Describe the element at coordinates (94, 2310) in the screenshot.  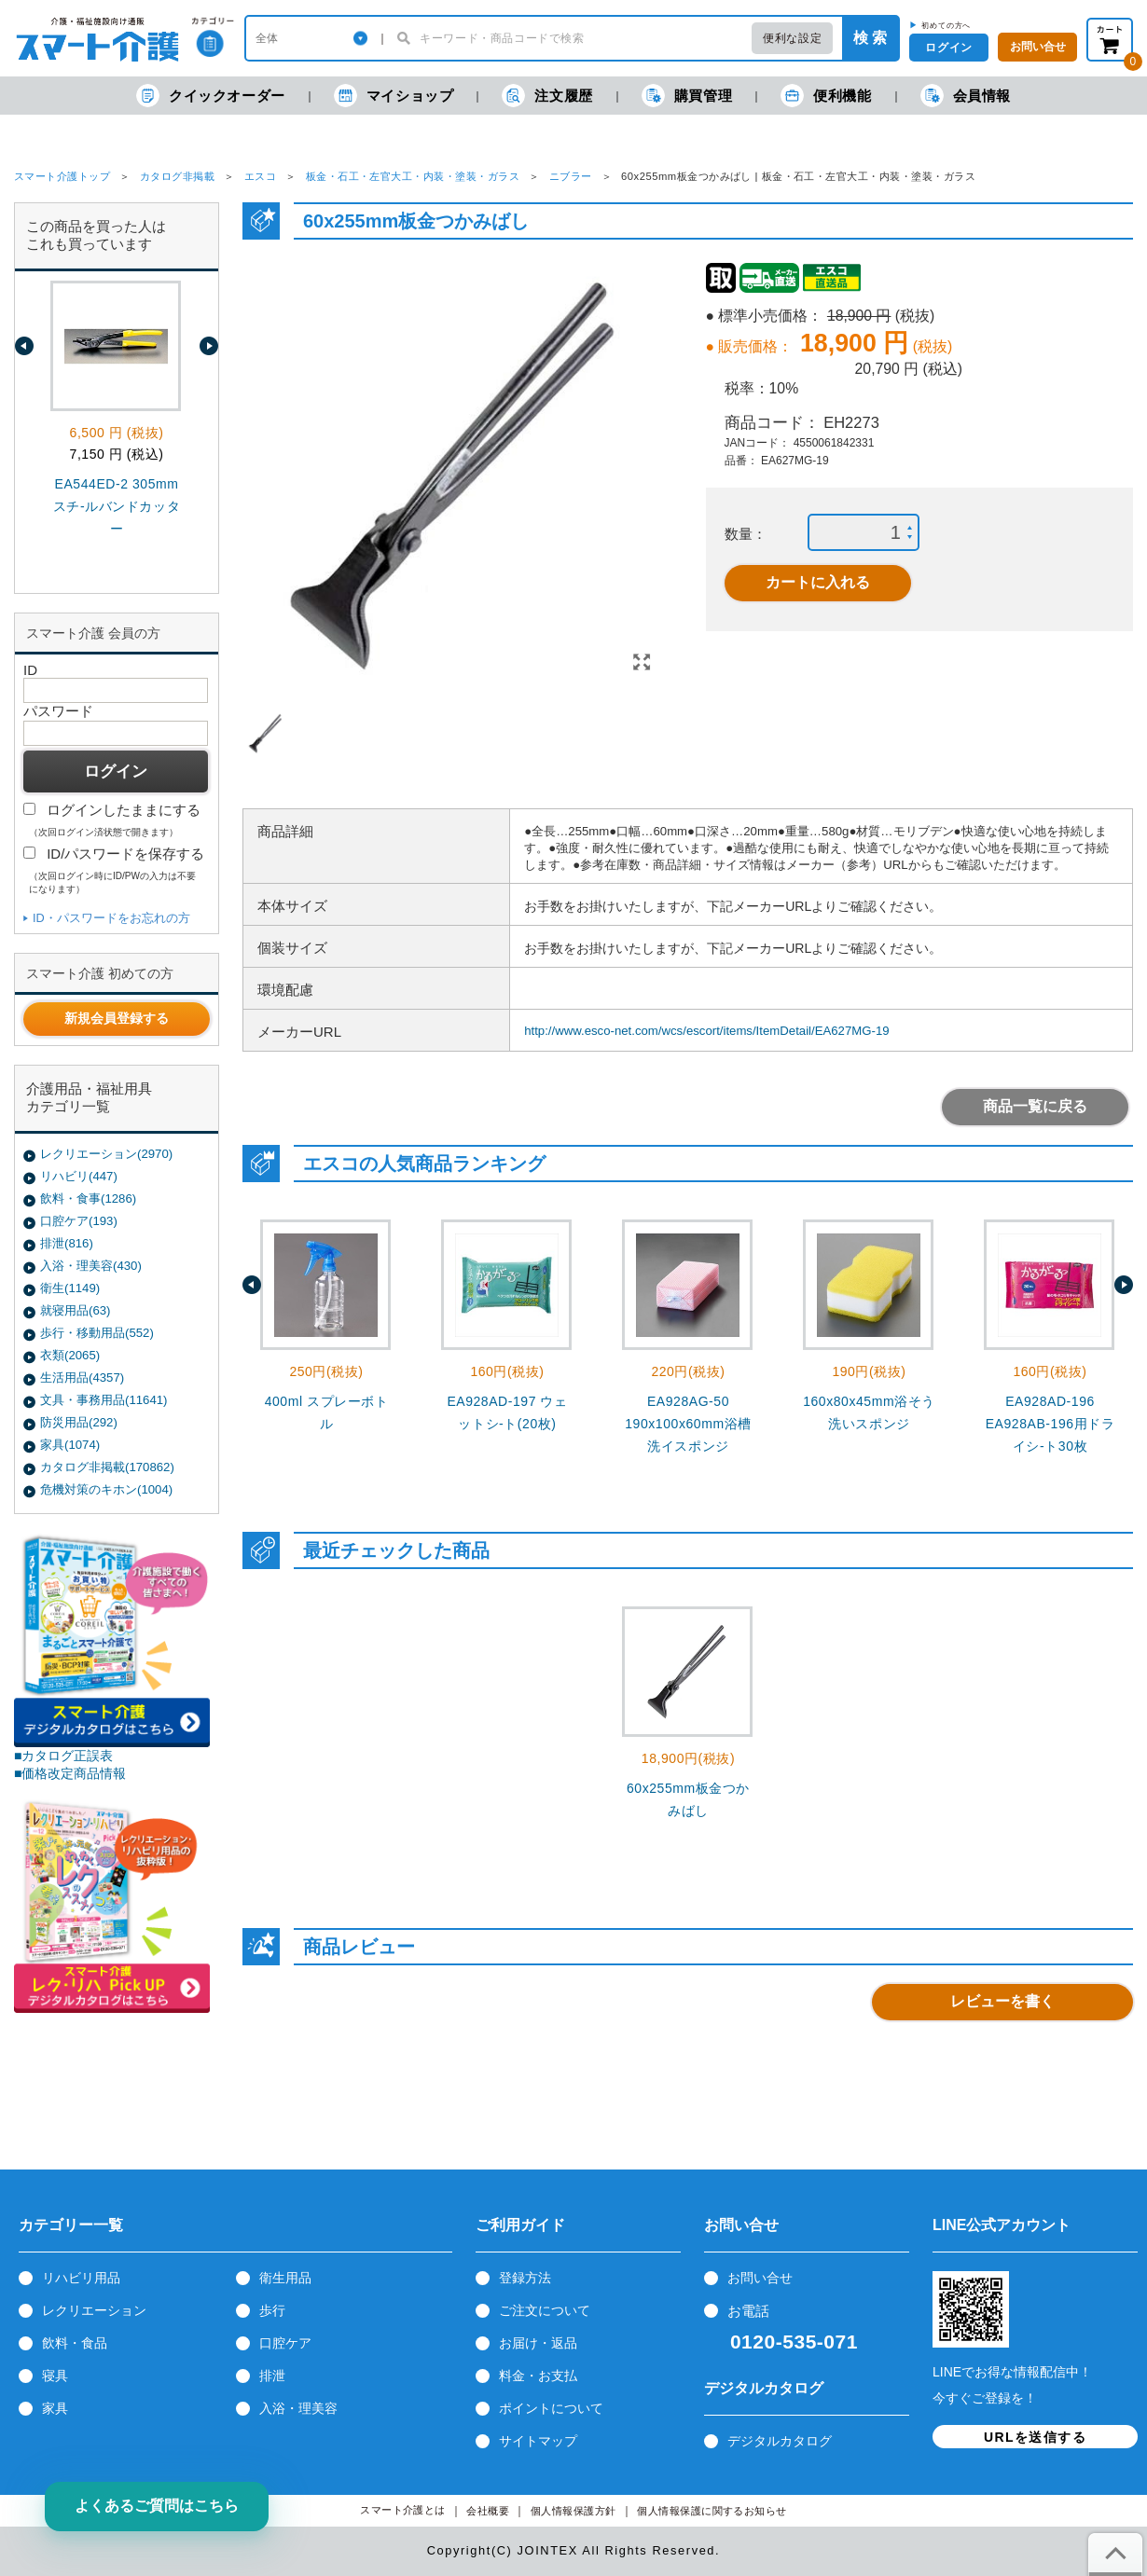
I see `レクリエーション` at that location.